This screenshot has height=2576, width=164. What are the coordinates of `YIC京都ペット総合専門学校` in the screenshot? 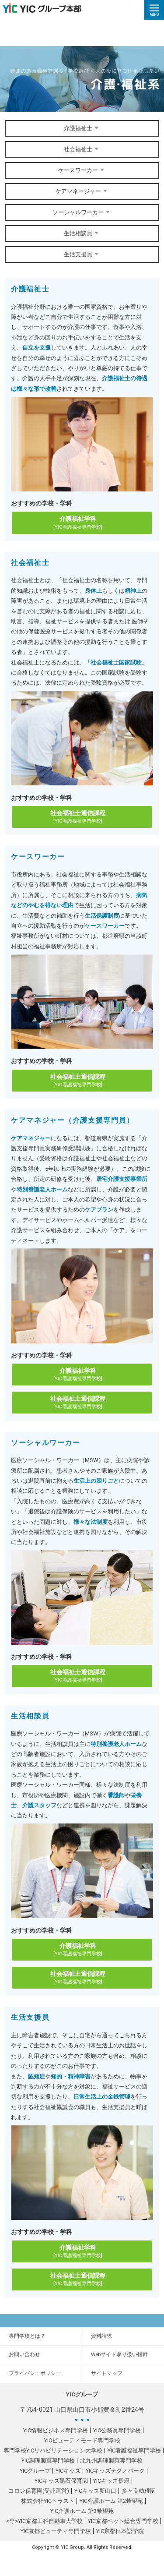 It's located at (123, 2521).